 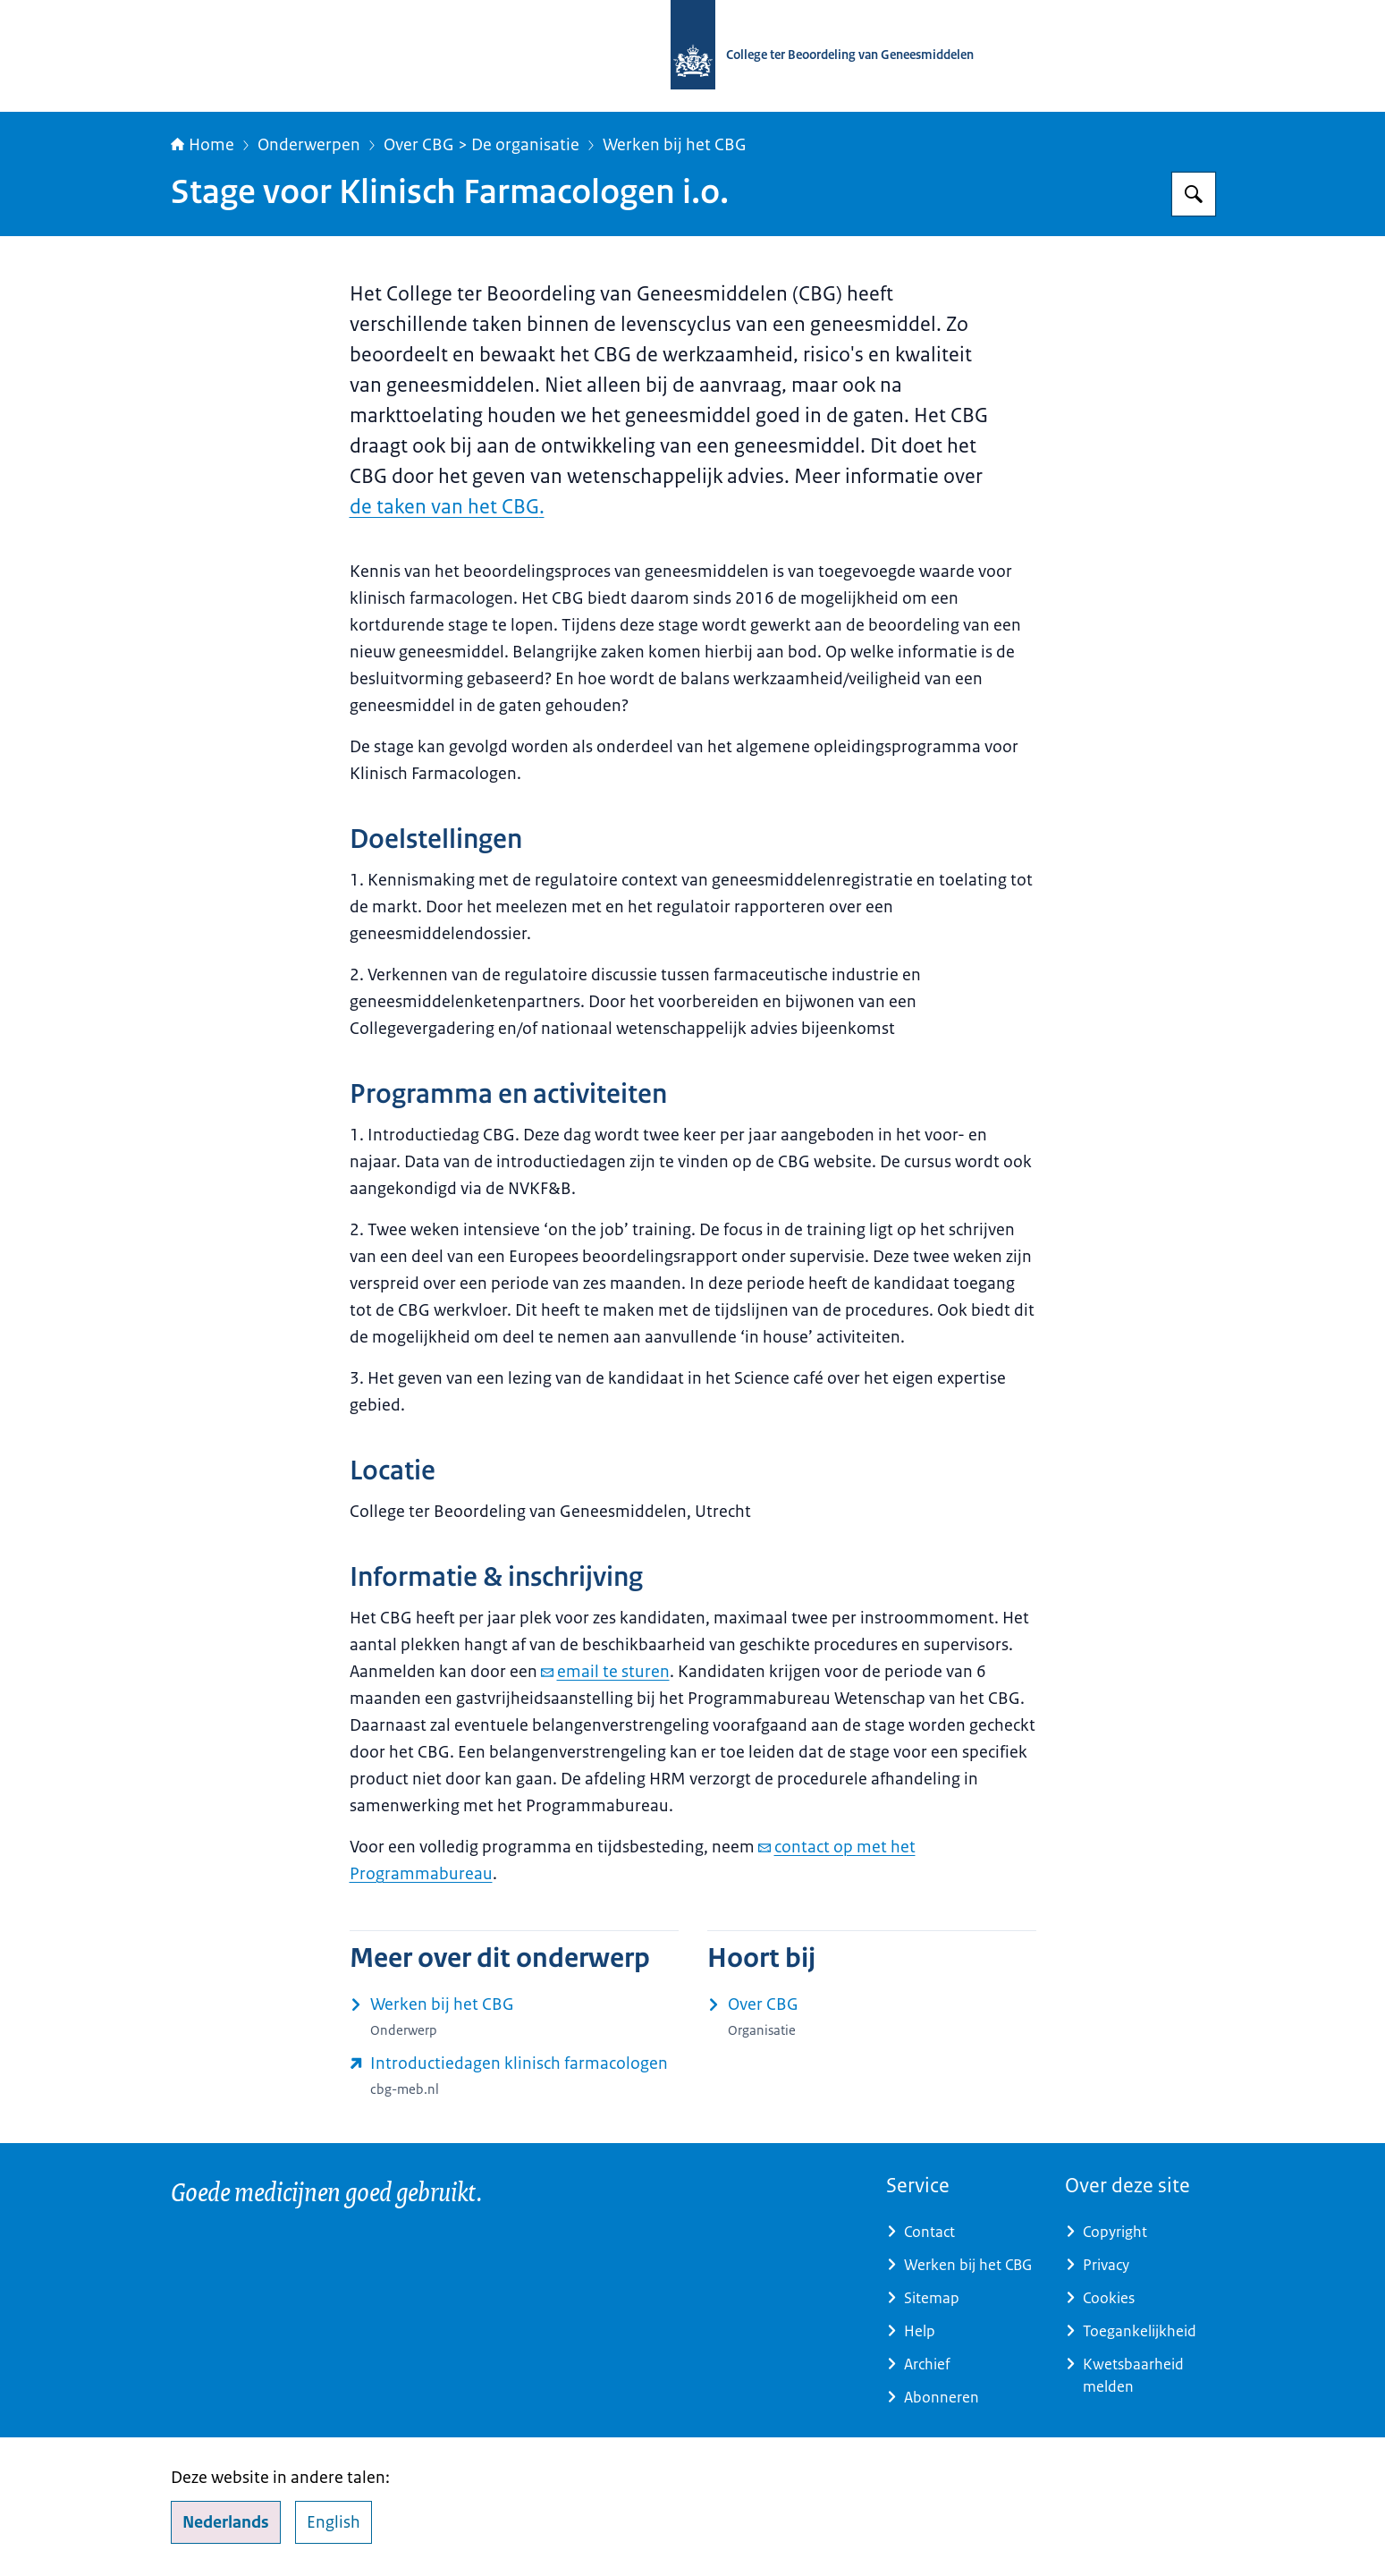 What do you see at coordinates (1193, 194) in the screenshot?
I see `[Zoeken op College ter Beoordeling van Geneesmiddelen]` at bounding box center [1193, 194].